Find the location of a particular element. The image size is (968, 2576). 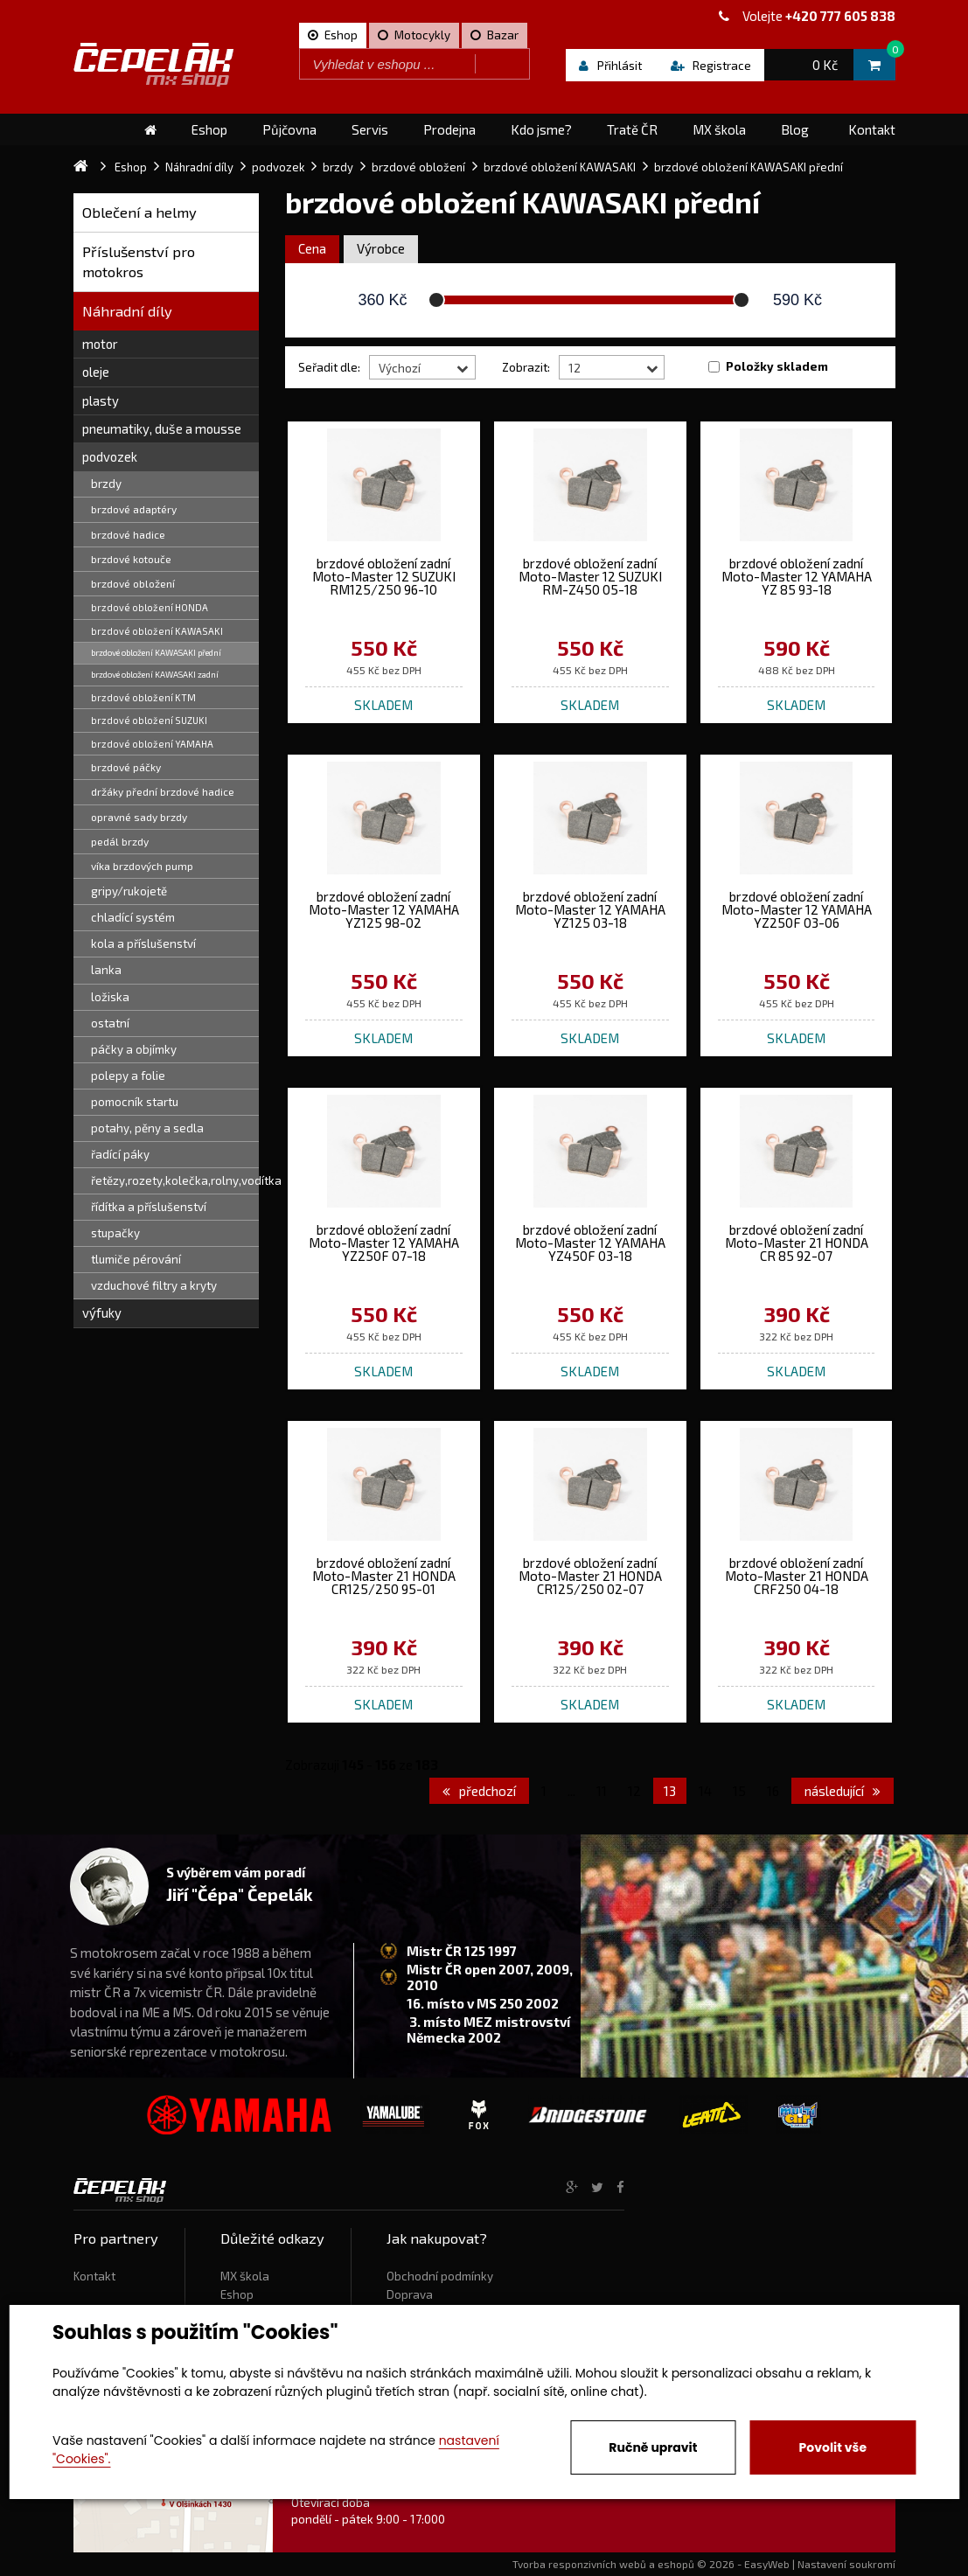

brzdové obložení HONDA is located at coordinates (149, 607).